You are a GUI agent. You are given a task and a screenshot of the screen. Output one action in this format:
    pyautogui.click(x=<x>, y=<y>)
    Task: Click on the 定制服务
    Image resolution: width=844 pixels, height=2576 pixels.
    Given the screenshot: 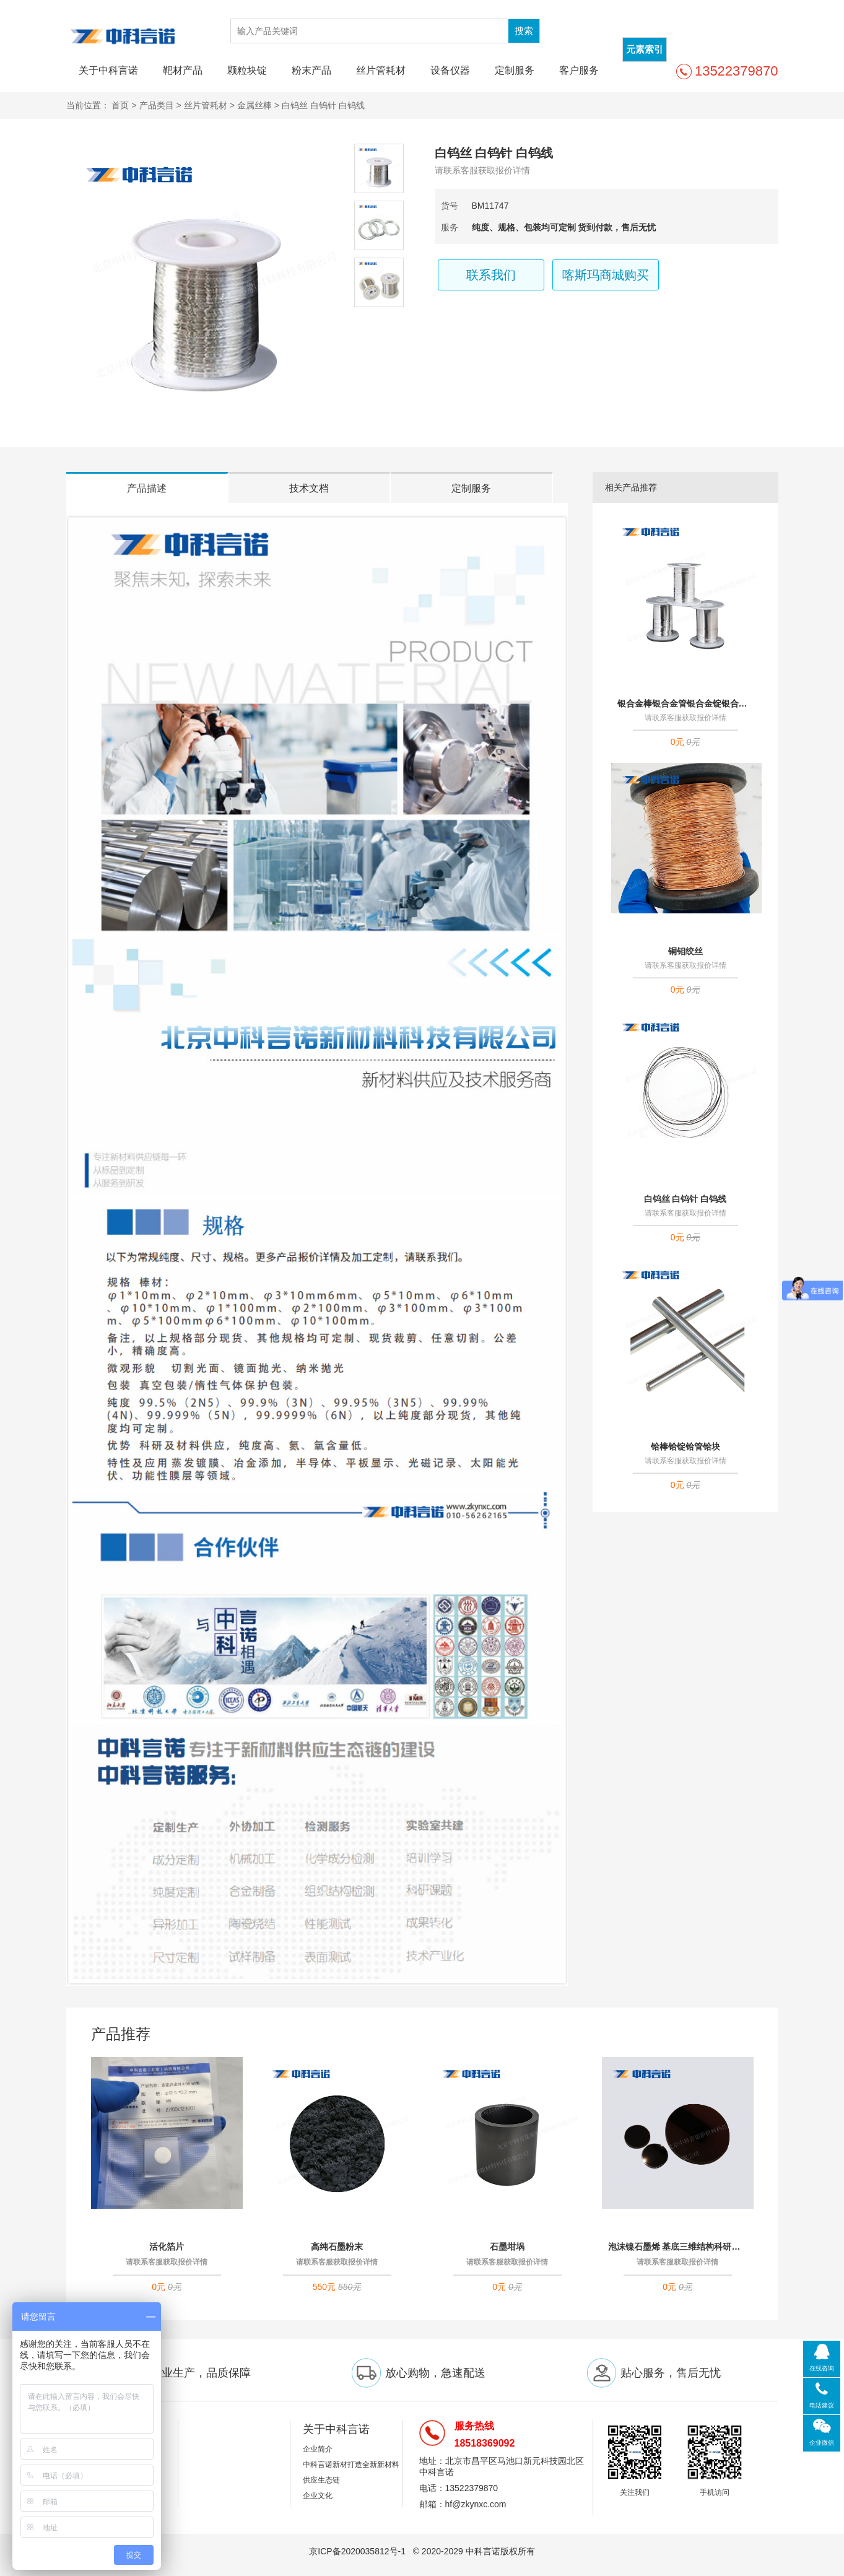 What is the action you would take?
    pyautogui.click(x=514, y=70)
    